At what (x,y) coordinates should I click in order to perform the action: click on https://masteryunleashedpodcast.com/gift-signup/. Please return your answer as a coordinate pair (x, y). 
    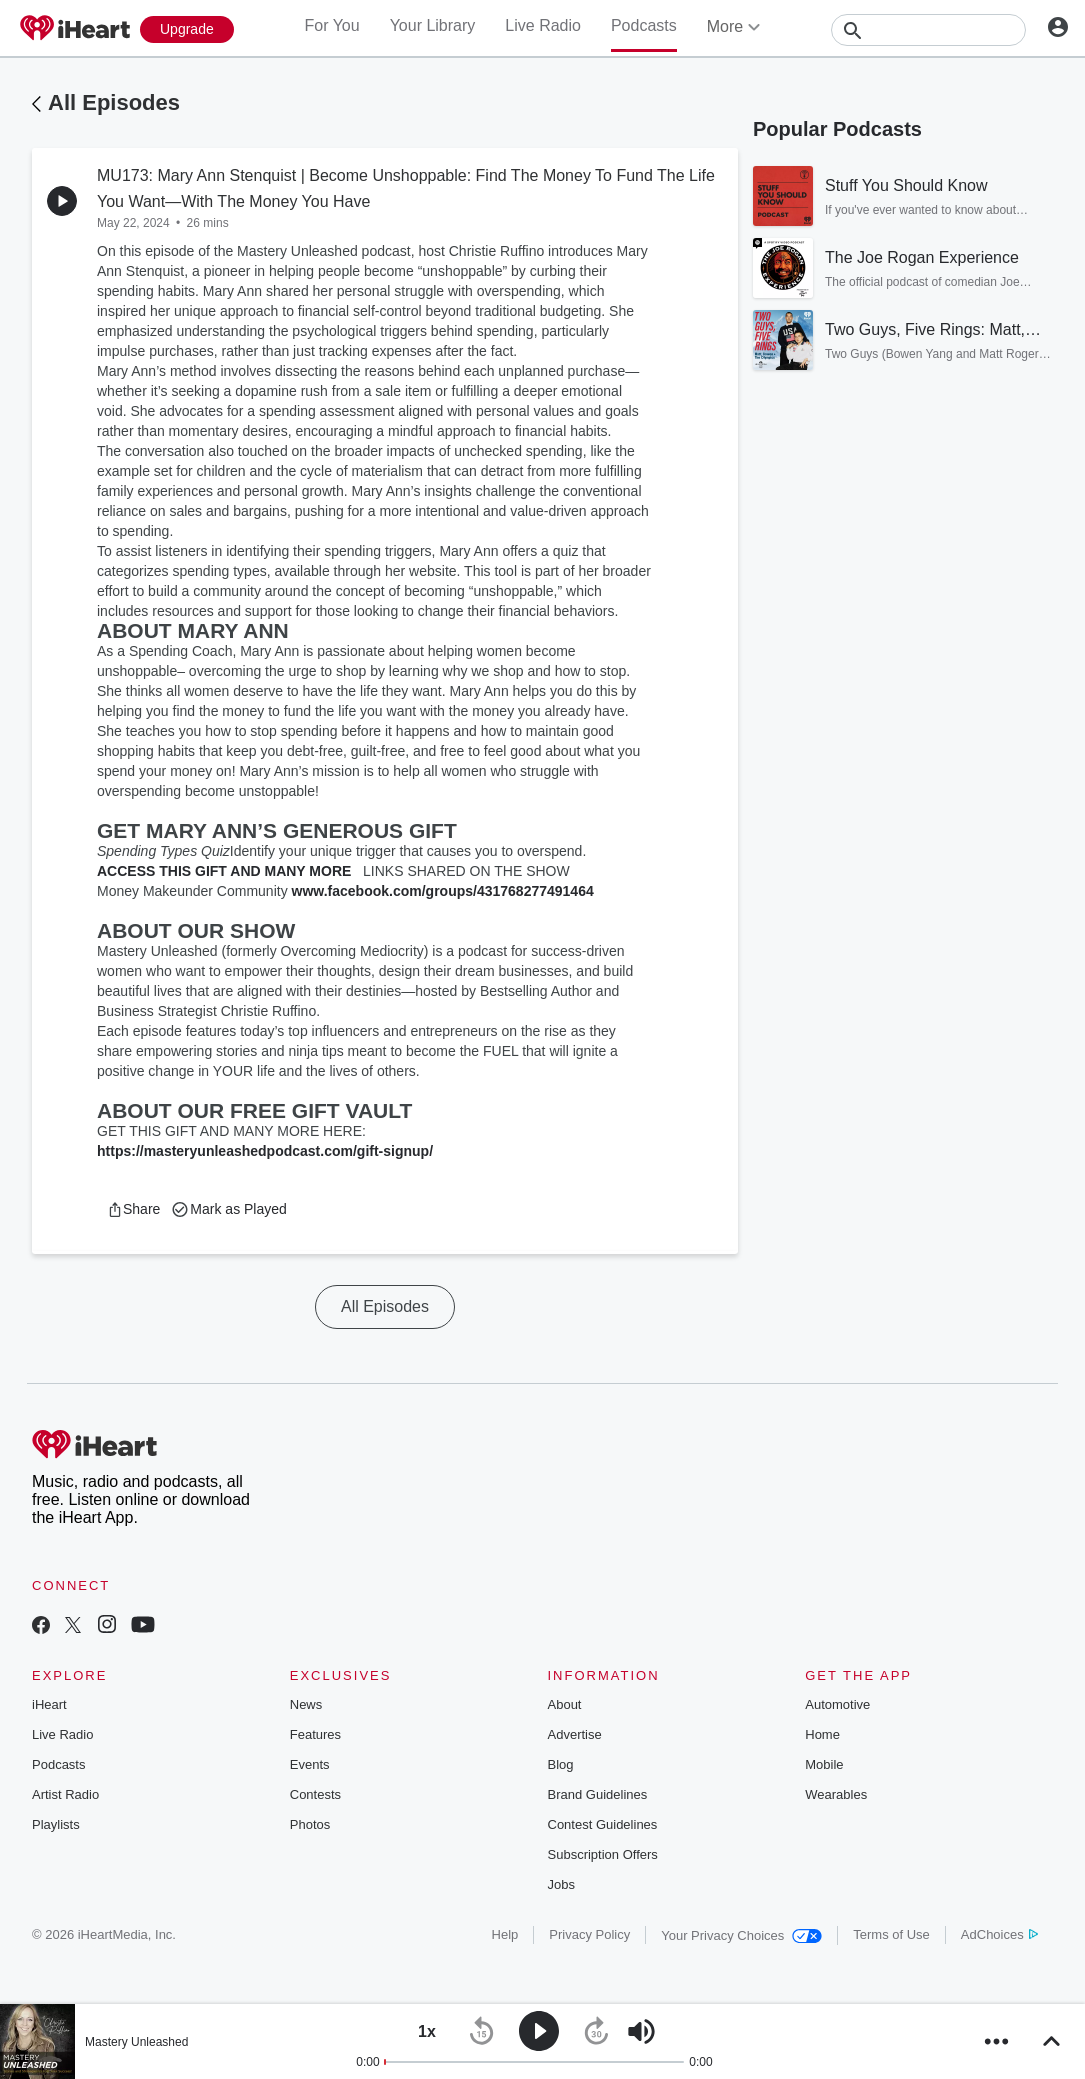
    Looking at the image, I should click on (265, 1151).